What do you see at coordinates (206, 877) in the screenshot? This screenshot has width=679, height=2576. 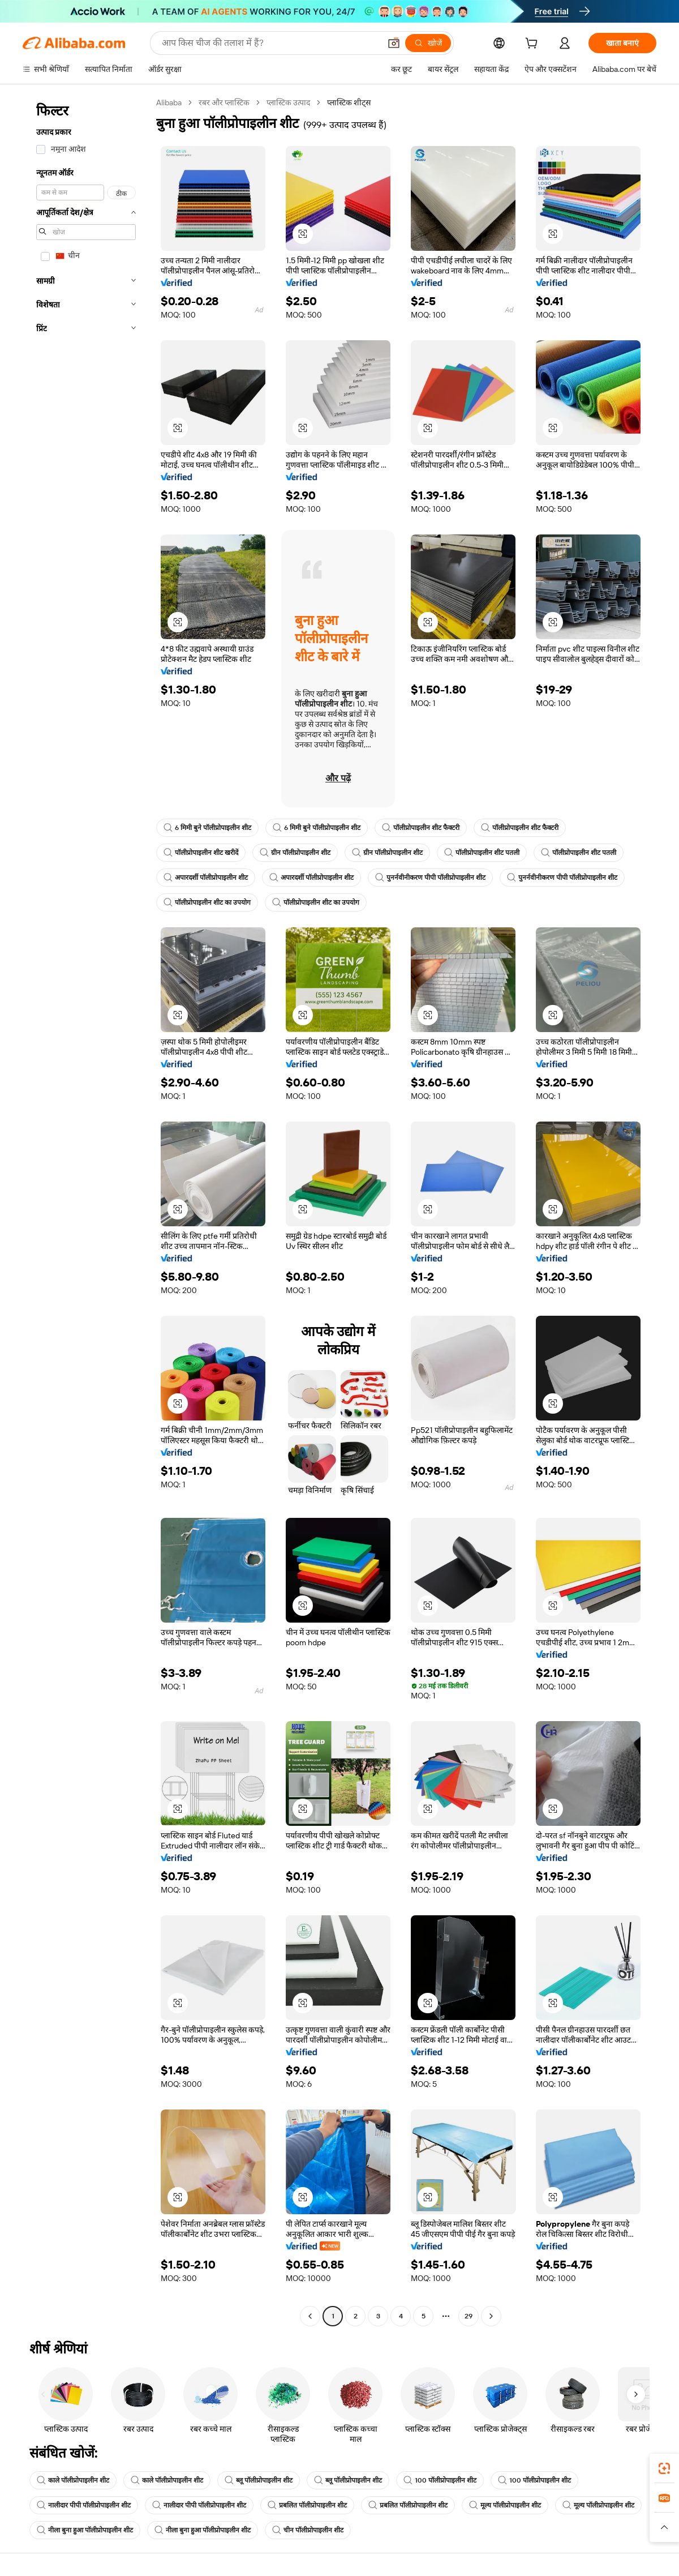 I see `अपारदर्शी पॉलीप्रोपाइलीन शीट` at bounding box center [206, 877].